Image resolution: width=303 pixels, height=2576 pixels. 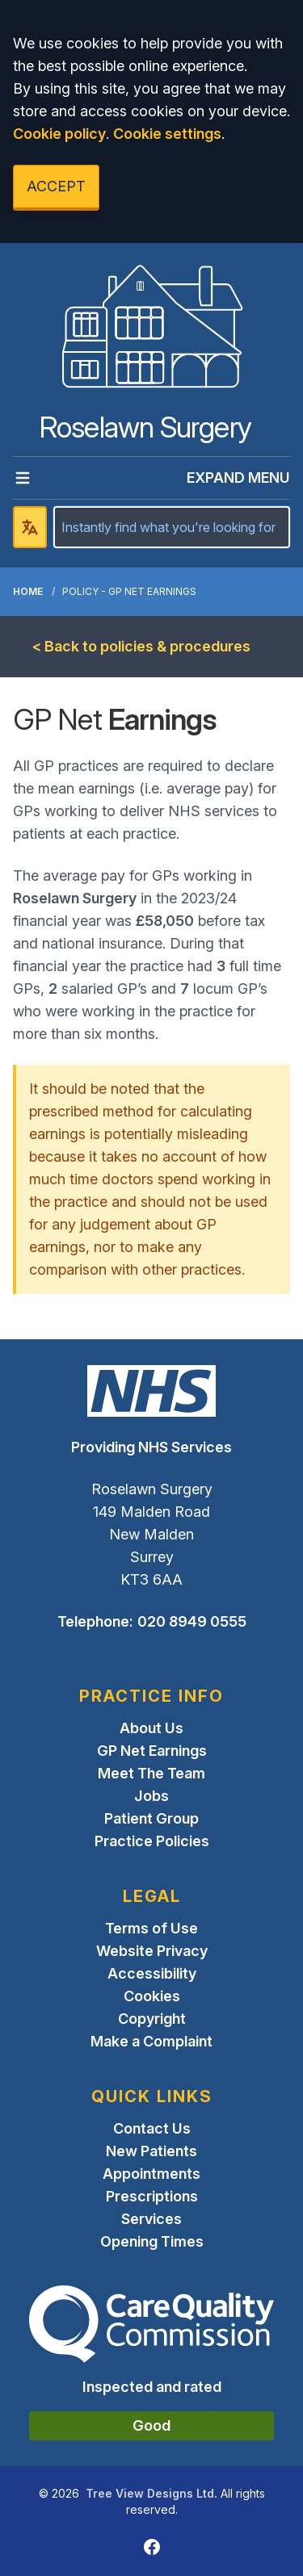 What do you see at coordinates (152, 1950) in the screenshot?
I see `Website Privacy` at bounding box center [152, 1950].